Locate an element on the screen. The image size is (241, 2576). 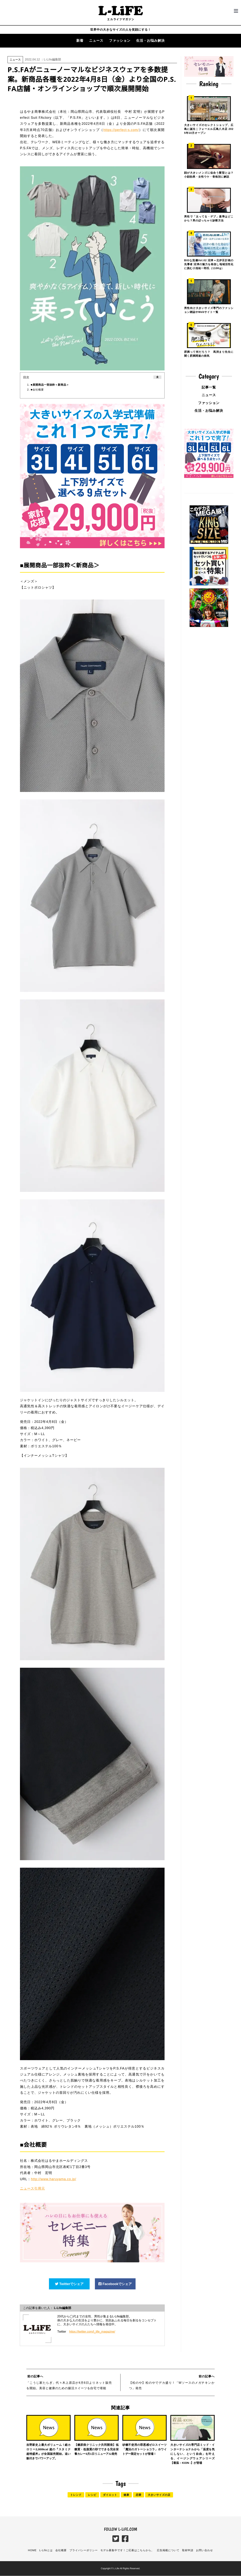
Twitterでシェア is located at coordinates (69, 2284).